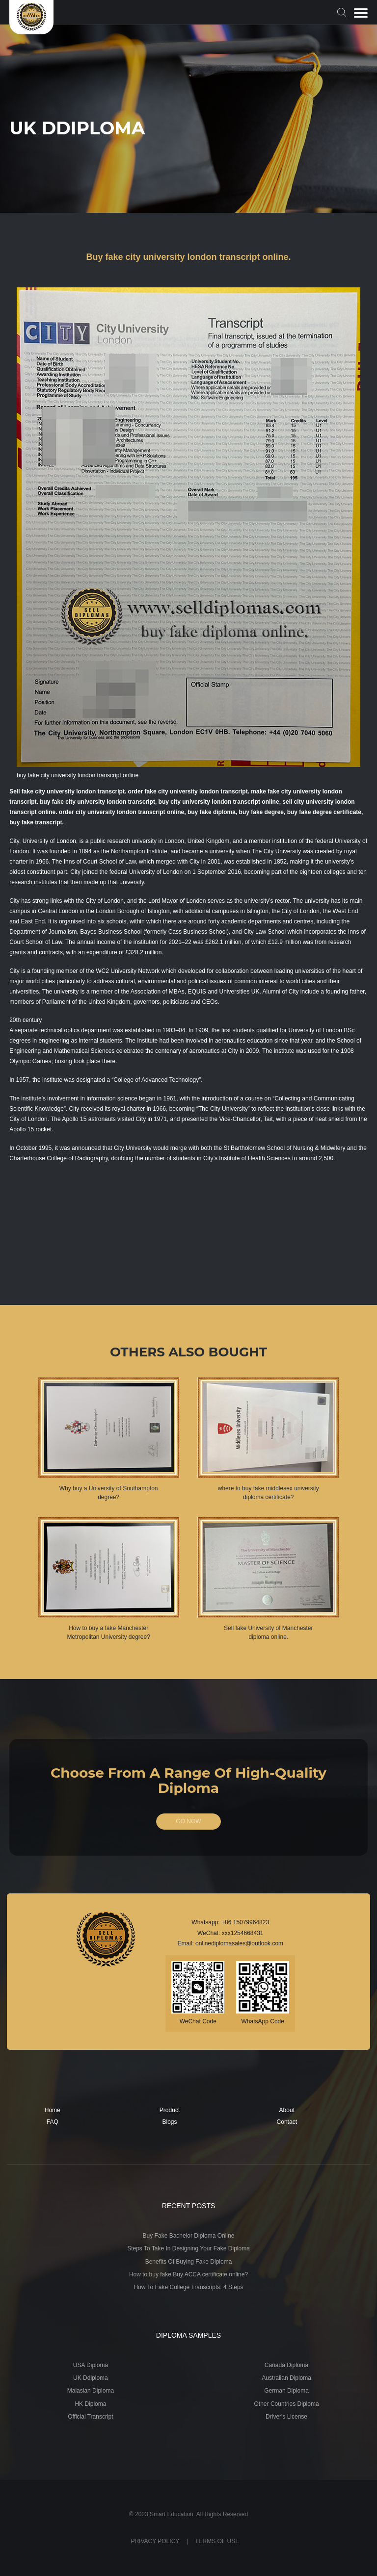  I want to click on Australian Diploma, so click(286, 2377).